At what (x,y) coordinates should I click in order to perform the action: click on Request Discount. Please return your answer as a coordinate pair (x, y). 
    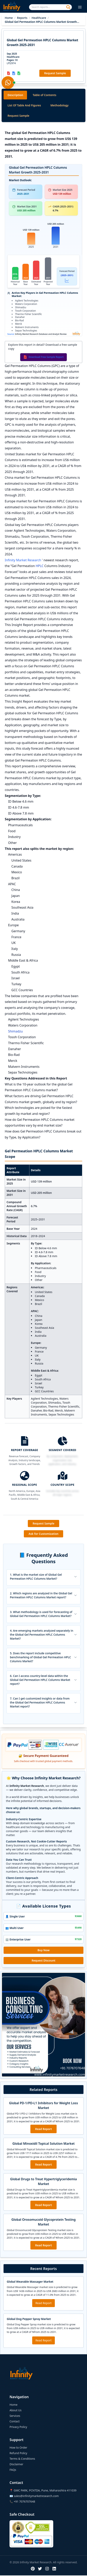
    Looking at the image, I should click on (43, 1960).